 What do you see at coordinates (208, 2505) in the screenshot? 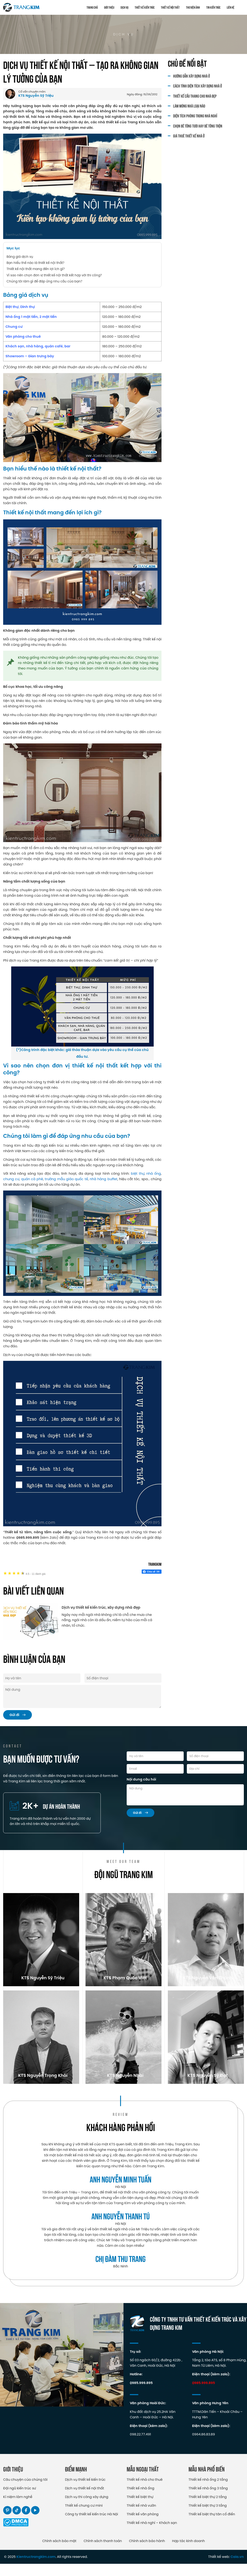
I see `Thiết kế biệt thự 3 tầng` at bounding box center [208, 2505].